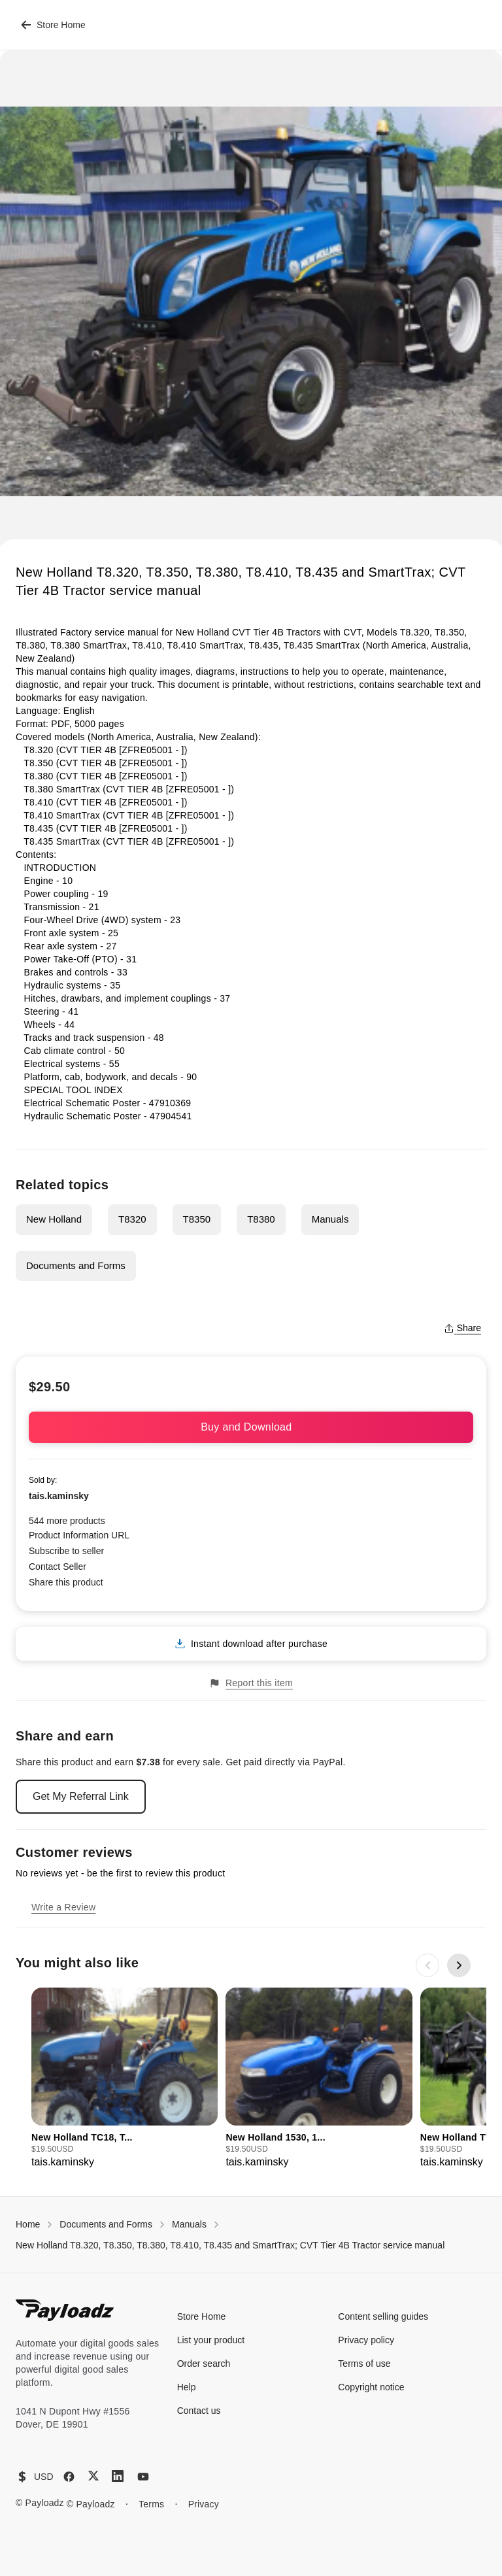  Describe the element at coordinates (76, 1265) in the screenshot. I see `Documents and Forms` at that location.